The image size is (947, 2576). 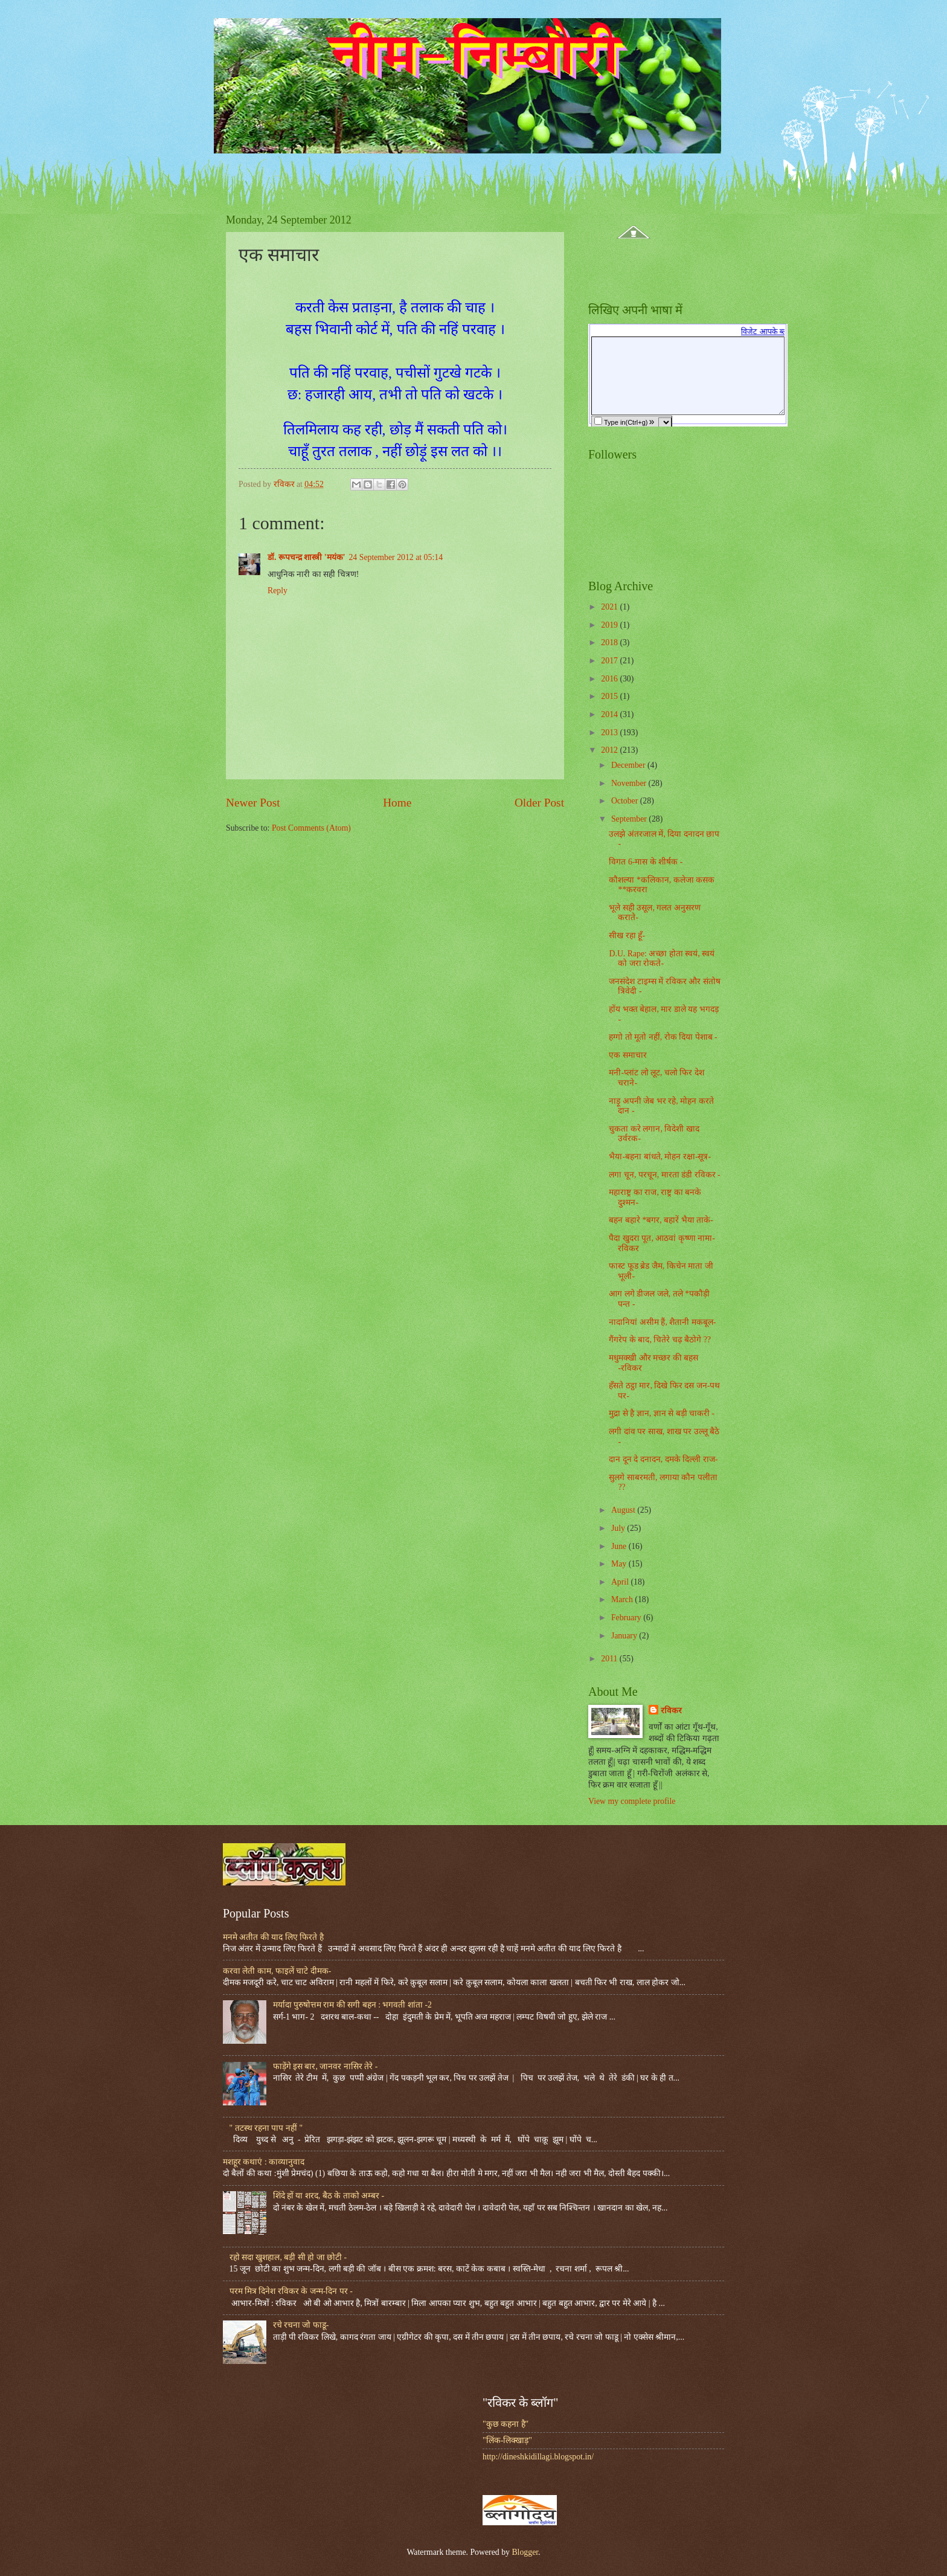 I want to click on लगा चून, परचून, मारता डंडी रविकर -, so click(x=664, y=1174).